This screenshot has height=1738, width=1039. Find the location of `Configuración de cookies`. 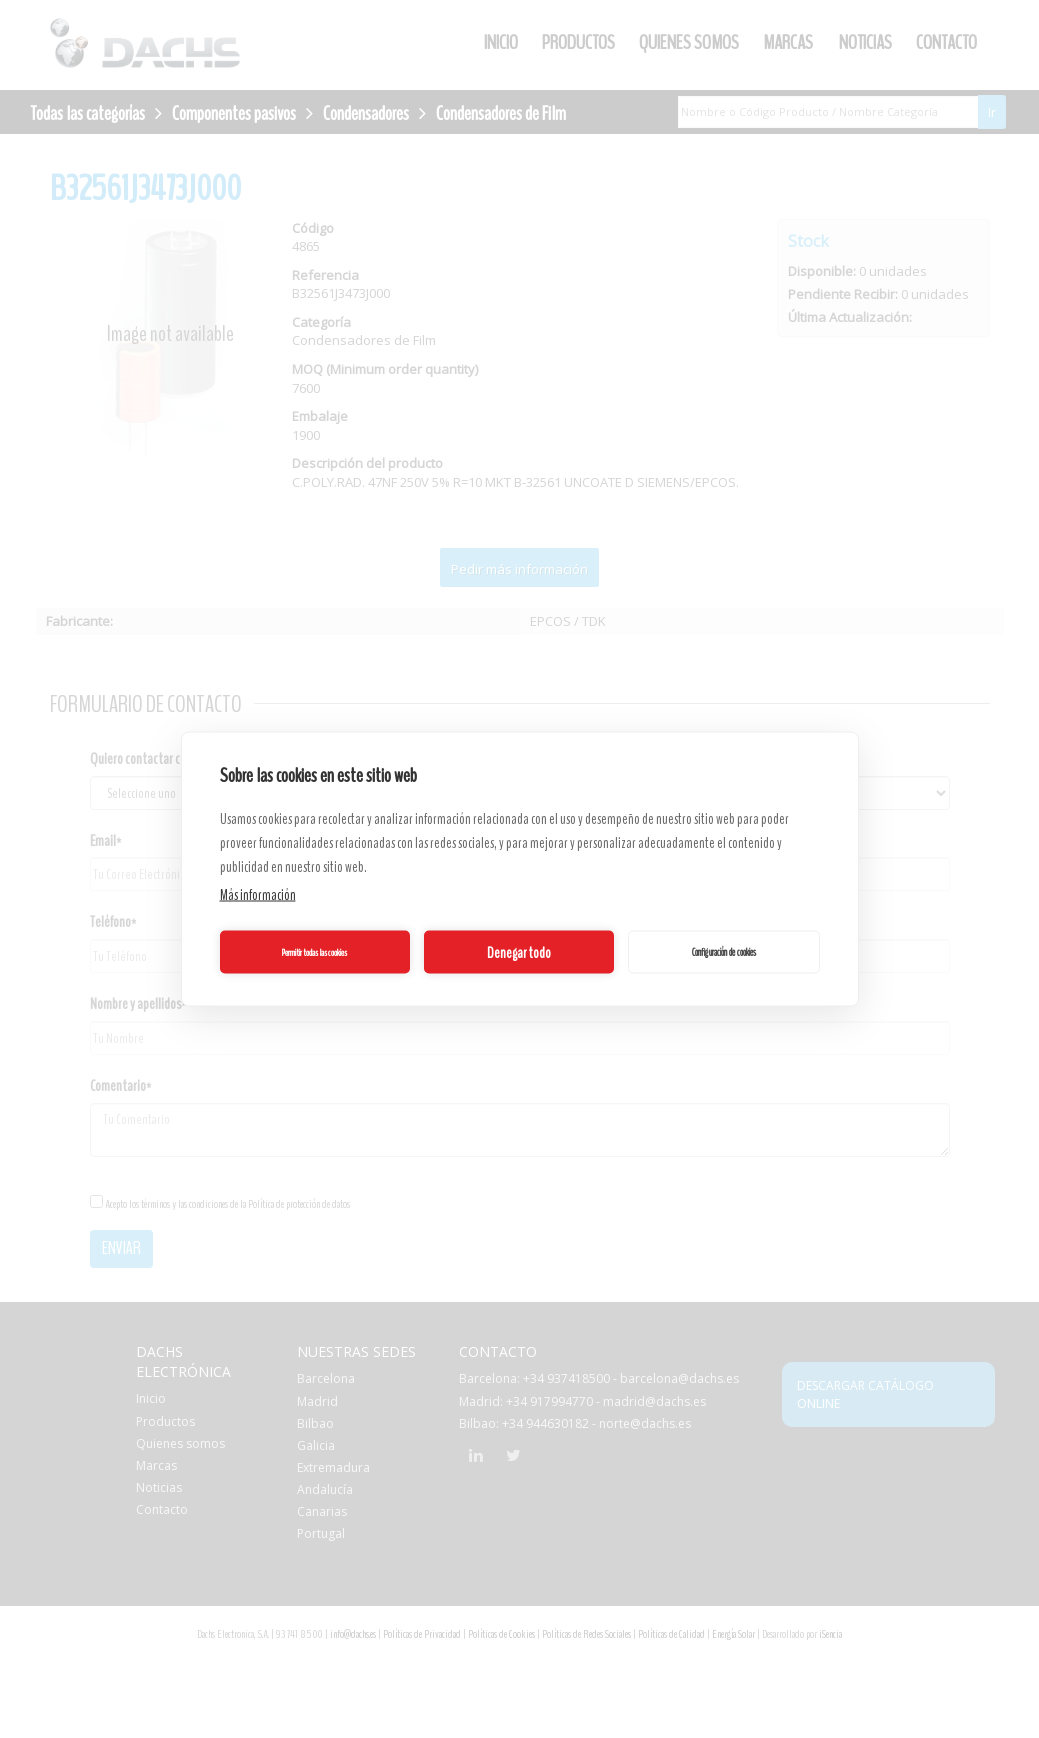

Configuración de cookies is located at coordinates (724, 951).